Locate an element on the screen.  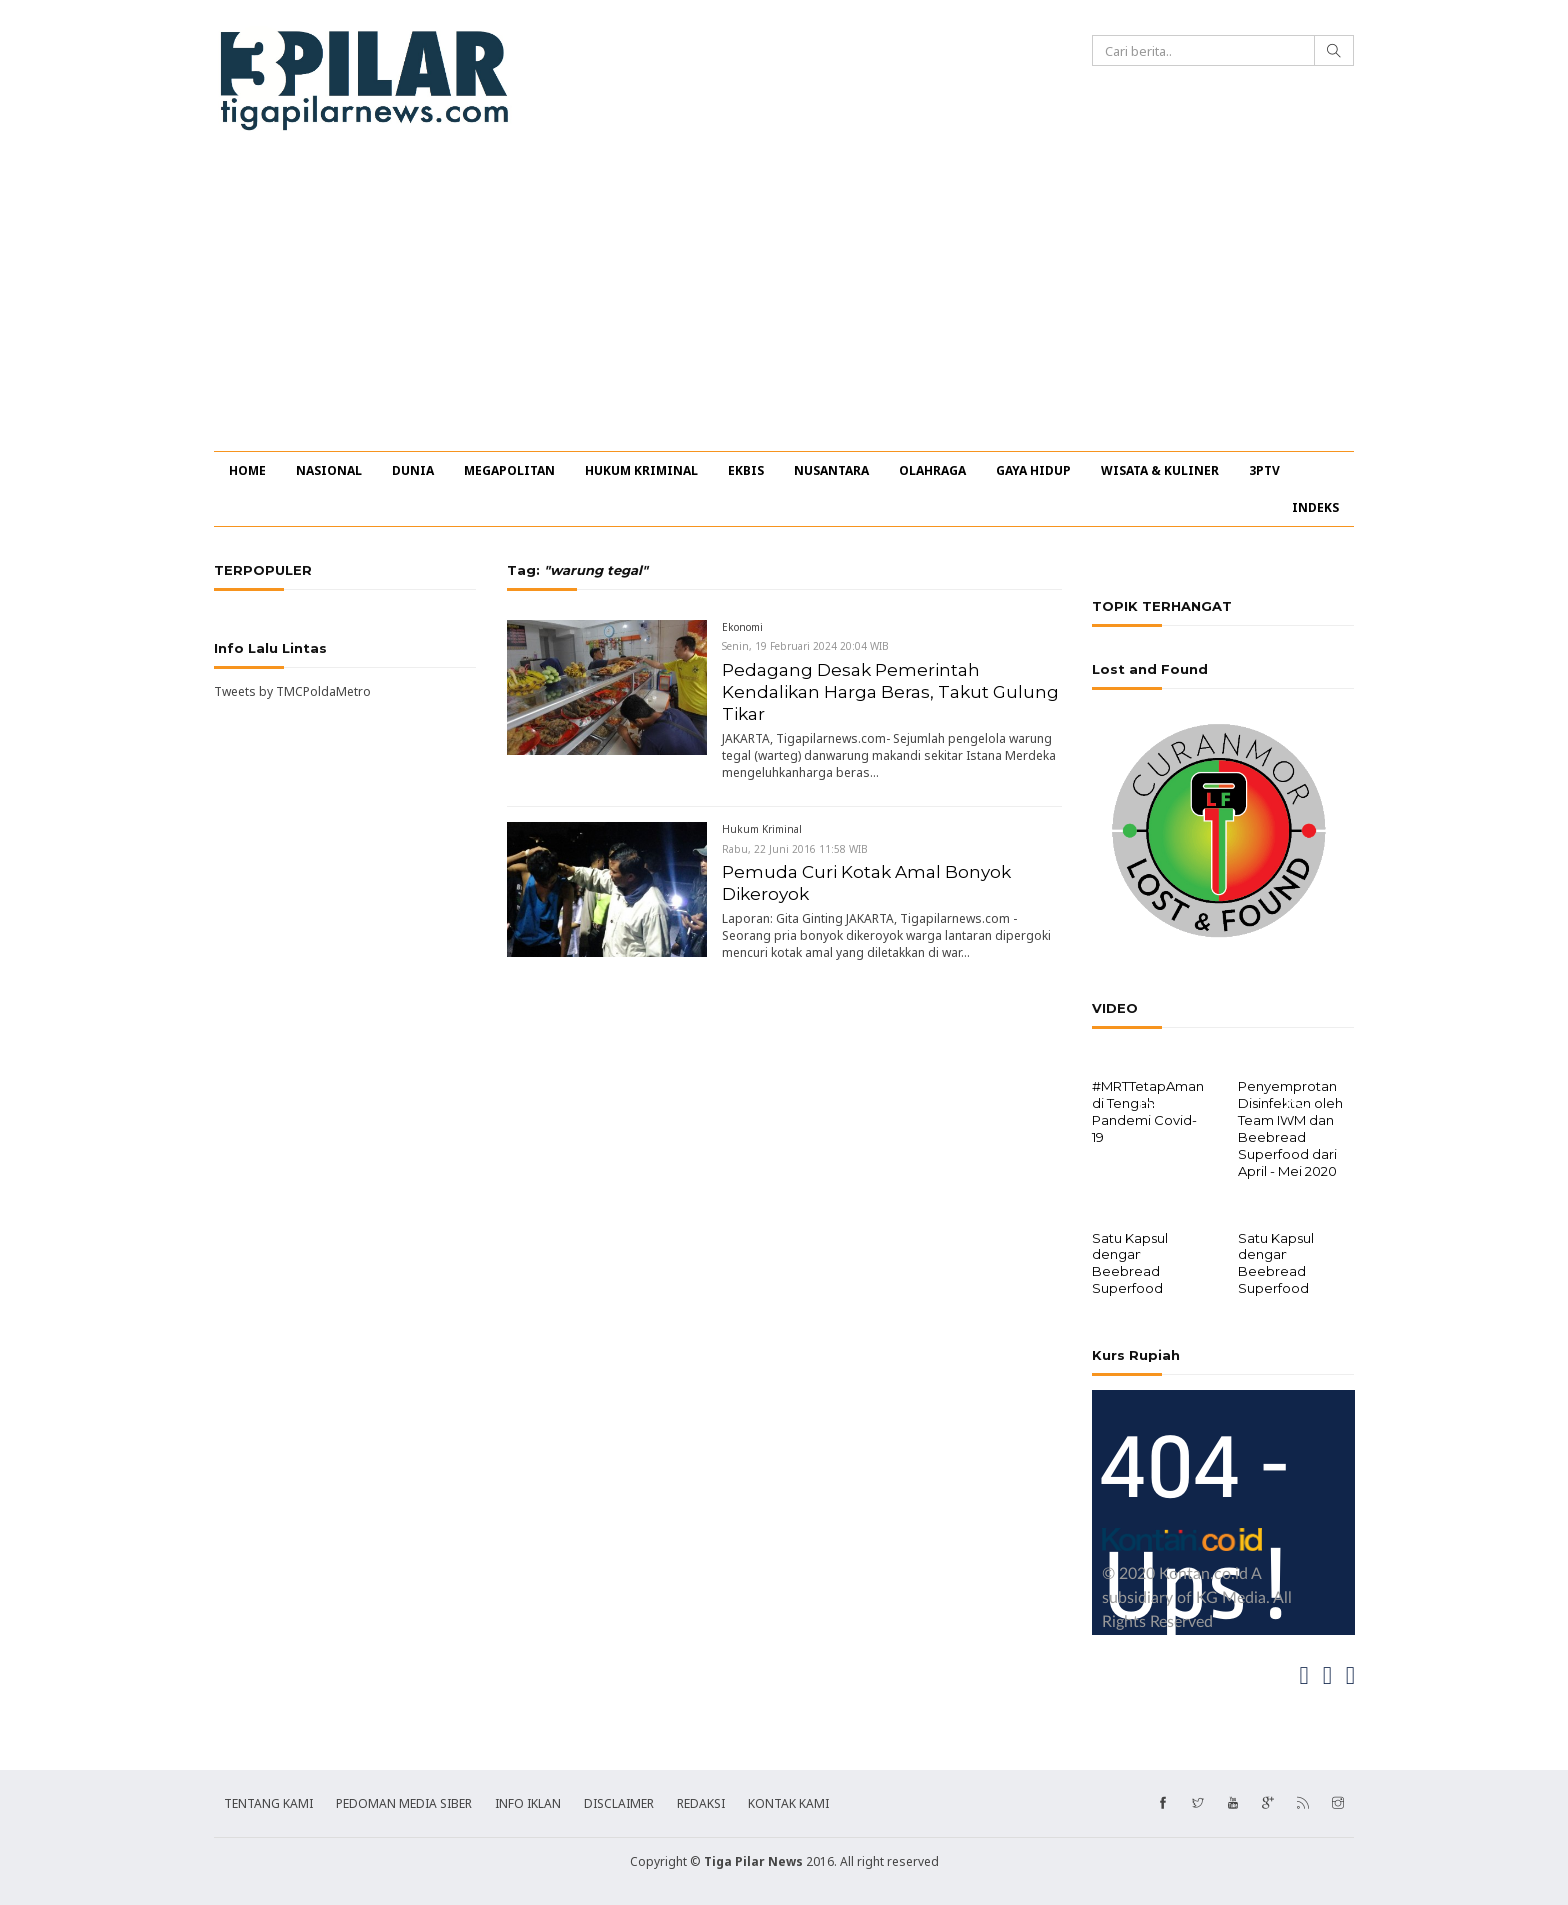
Tweets by TMCPoldaMetro is located at coordinates (292, 691).